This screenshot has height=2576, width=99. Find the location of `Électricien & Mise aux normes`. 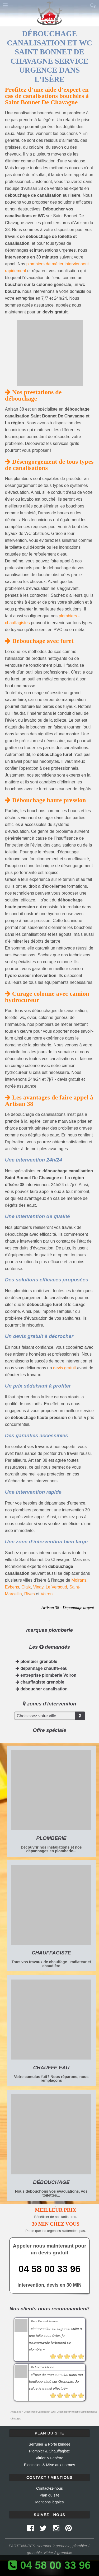

Électricien & Mise aux normes is located at coordinates (49, 2465).